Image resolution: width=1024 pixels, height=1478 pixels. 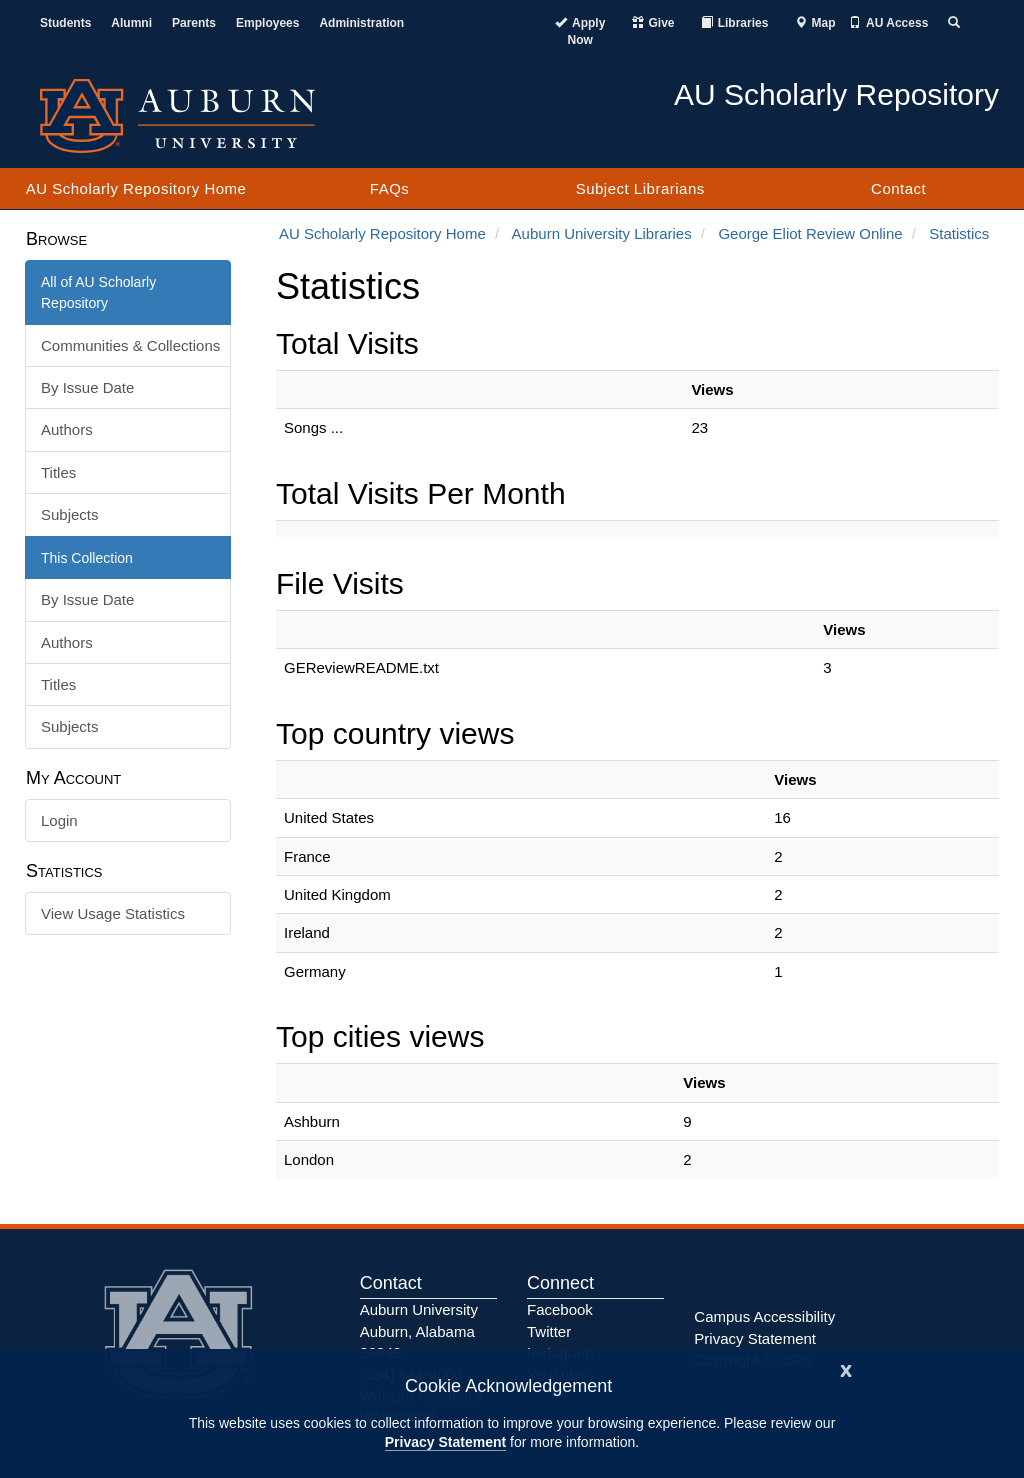 What do you see at coordinates (419, 1331) in the screenshot?
I see `Auburn University Auburn, Alabama 36849` at bounding box center [419, 1331].